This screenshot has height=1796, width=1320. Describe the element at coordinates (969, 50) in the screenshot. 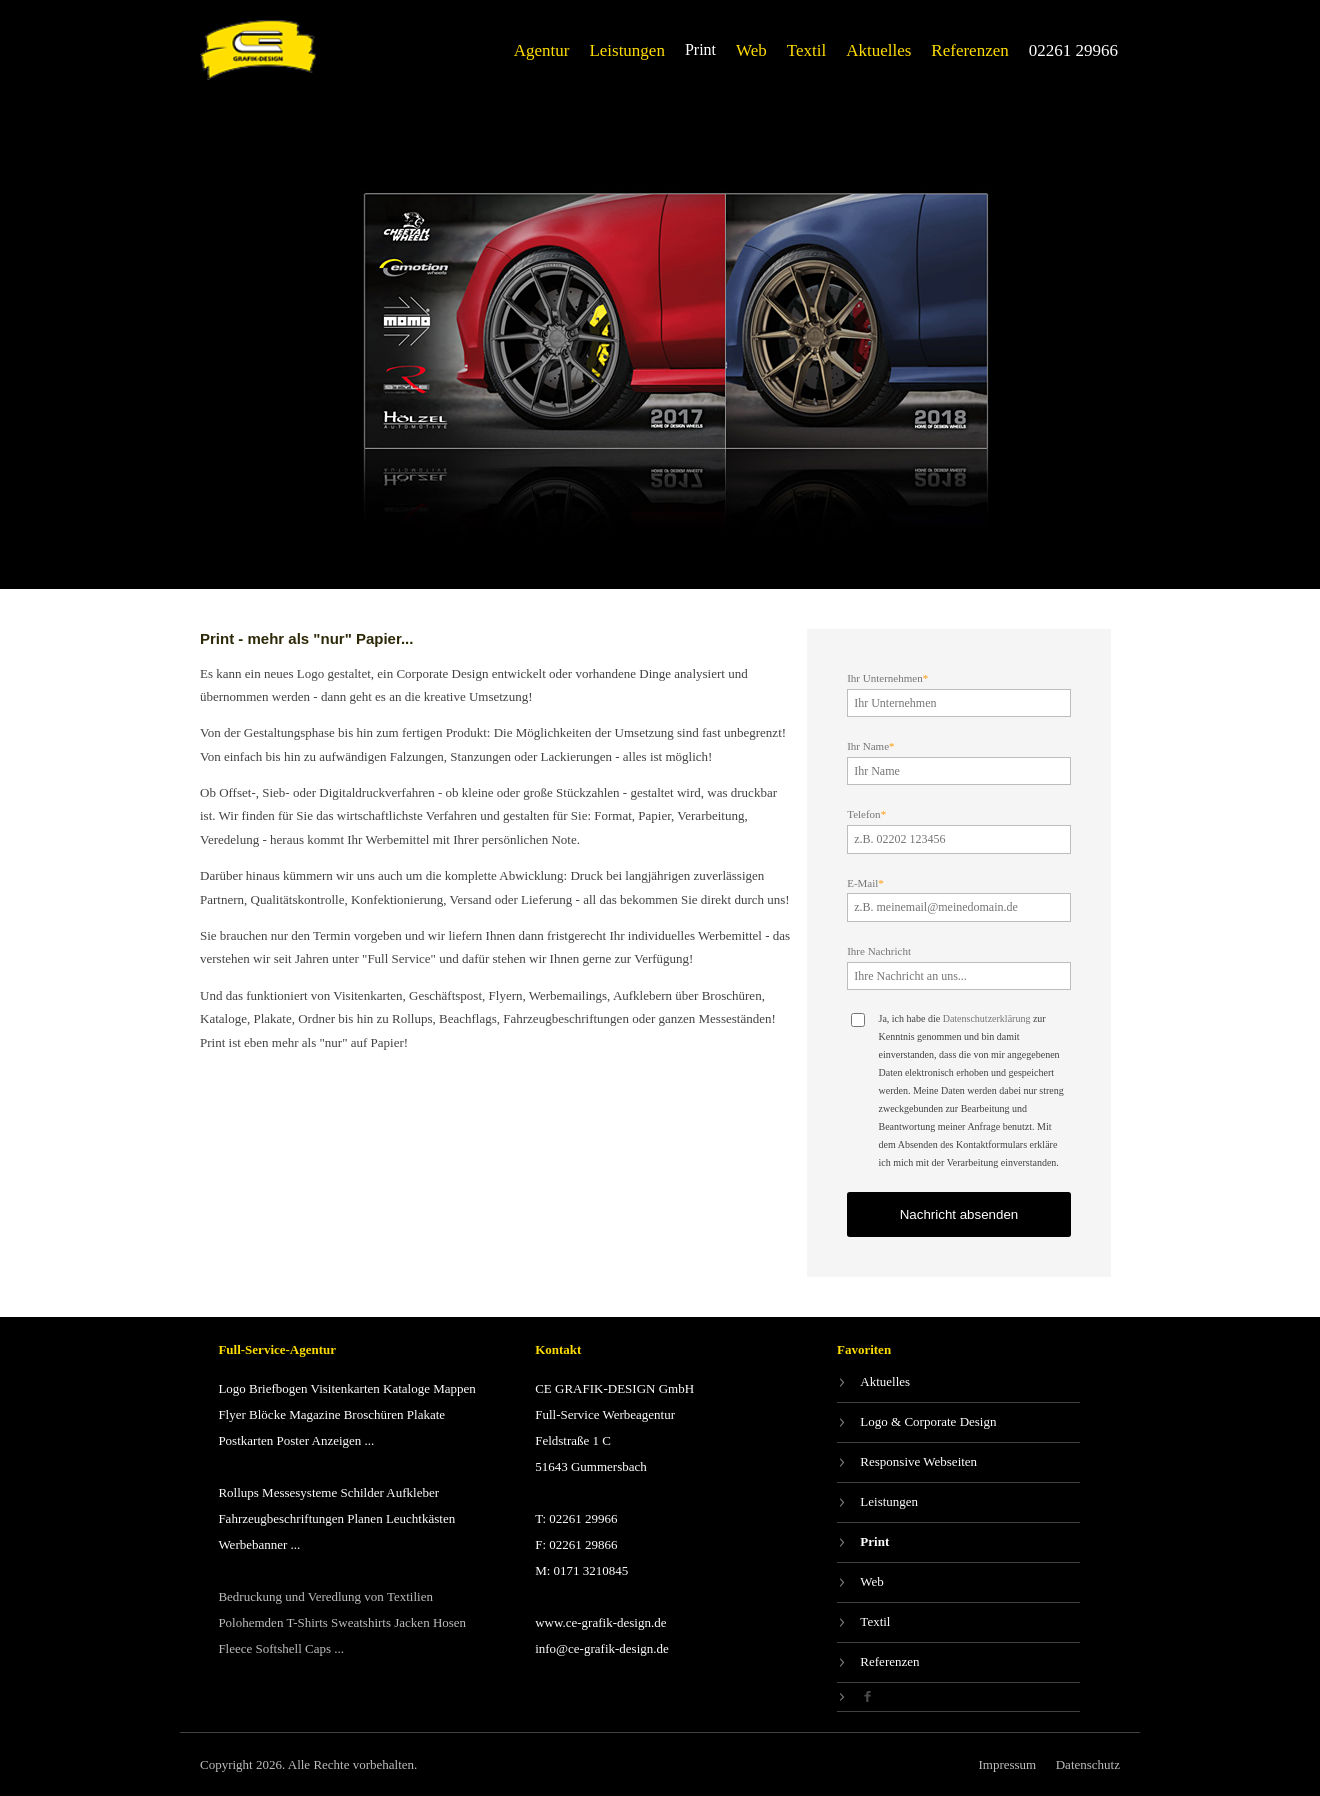

I see `[Referenzen]` at that location.